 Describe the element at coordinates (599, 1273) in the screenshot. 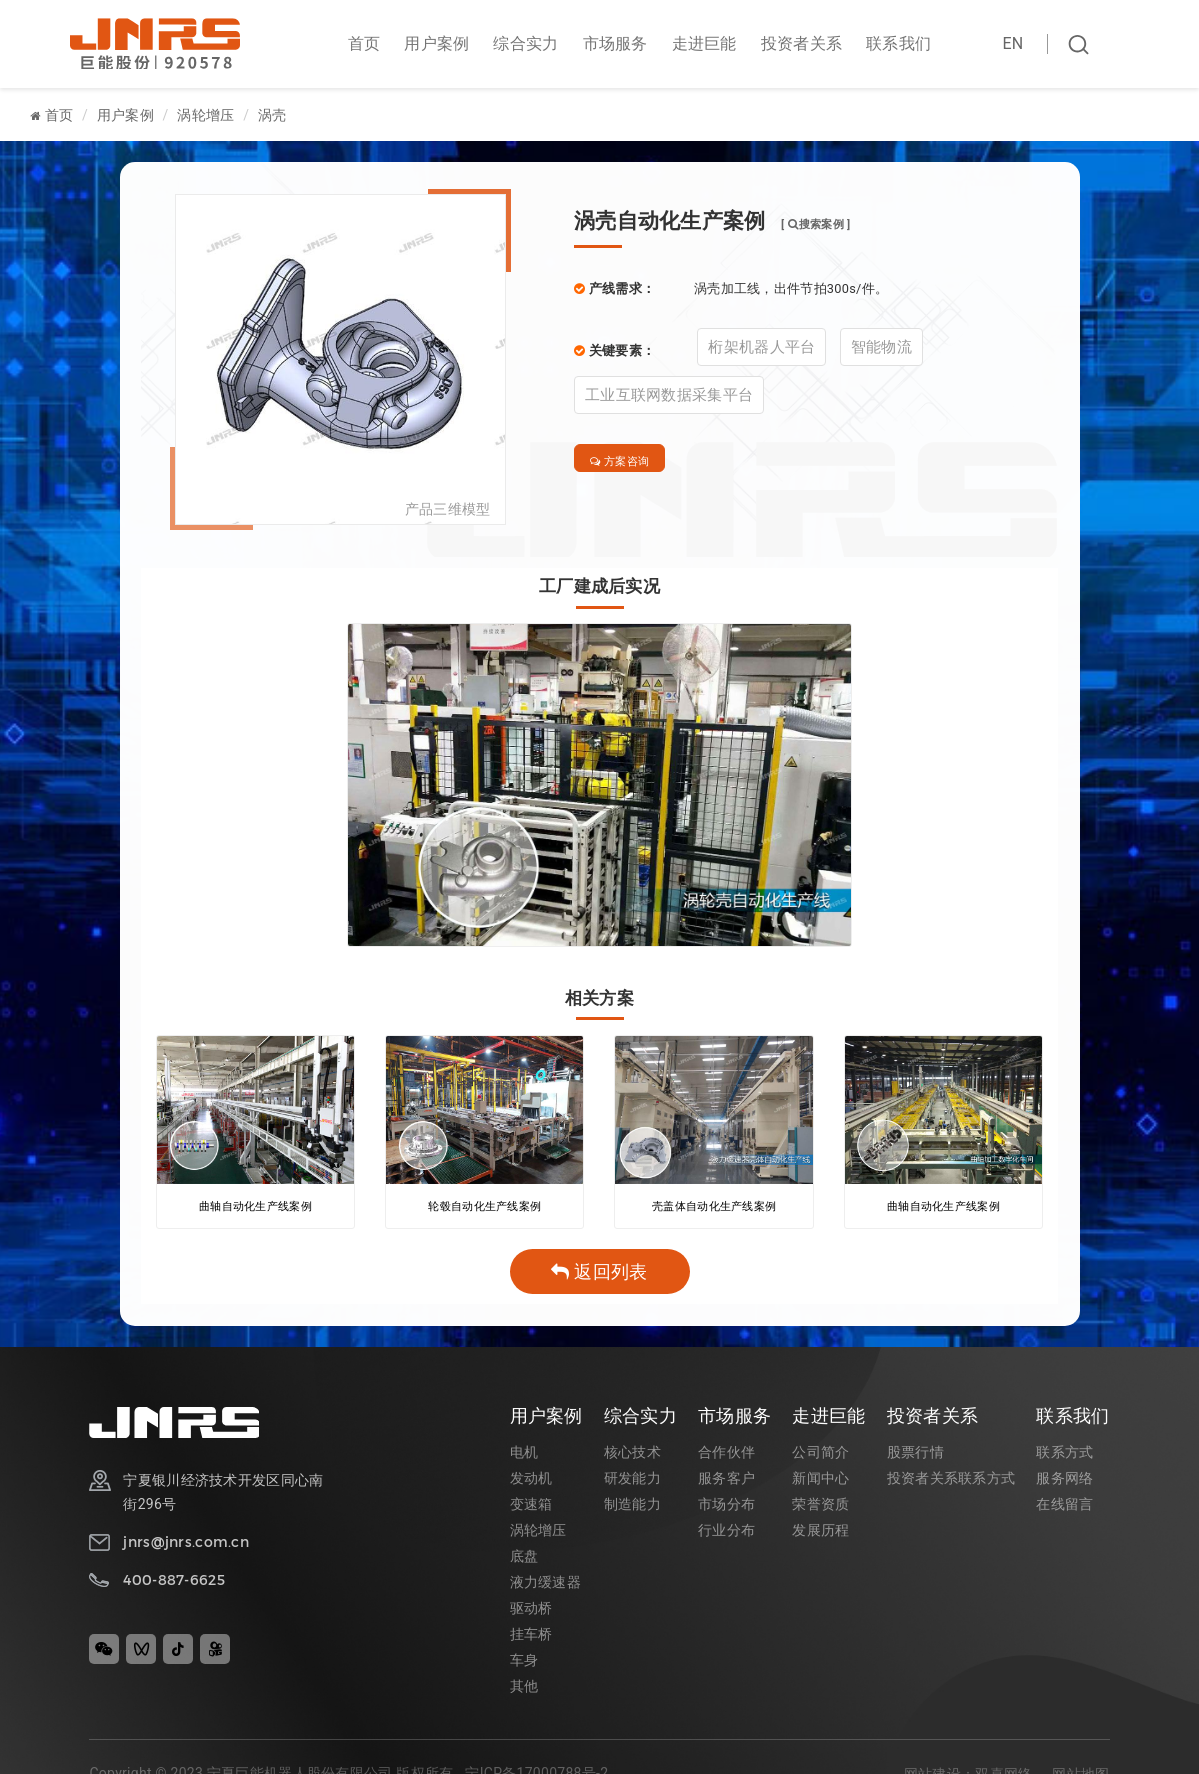

I see `返回列表` at that location.